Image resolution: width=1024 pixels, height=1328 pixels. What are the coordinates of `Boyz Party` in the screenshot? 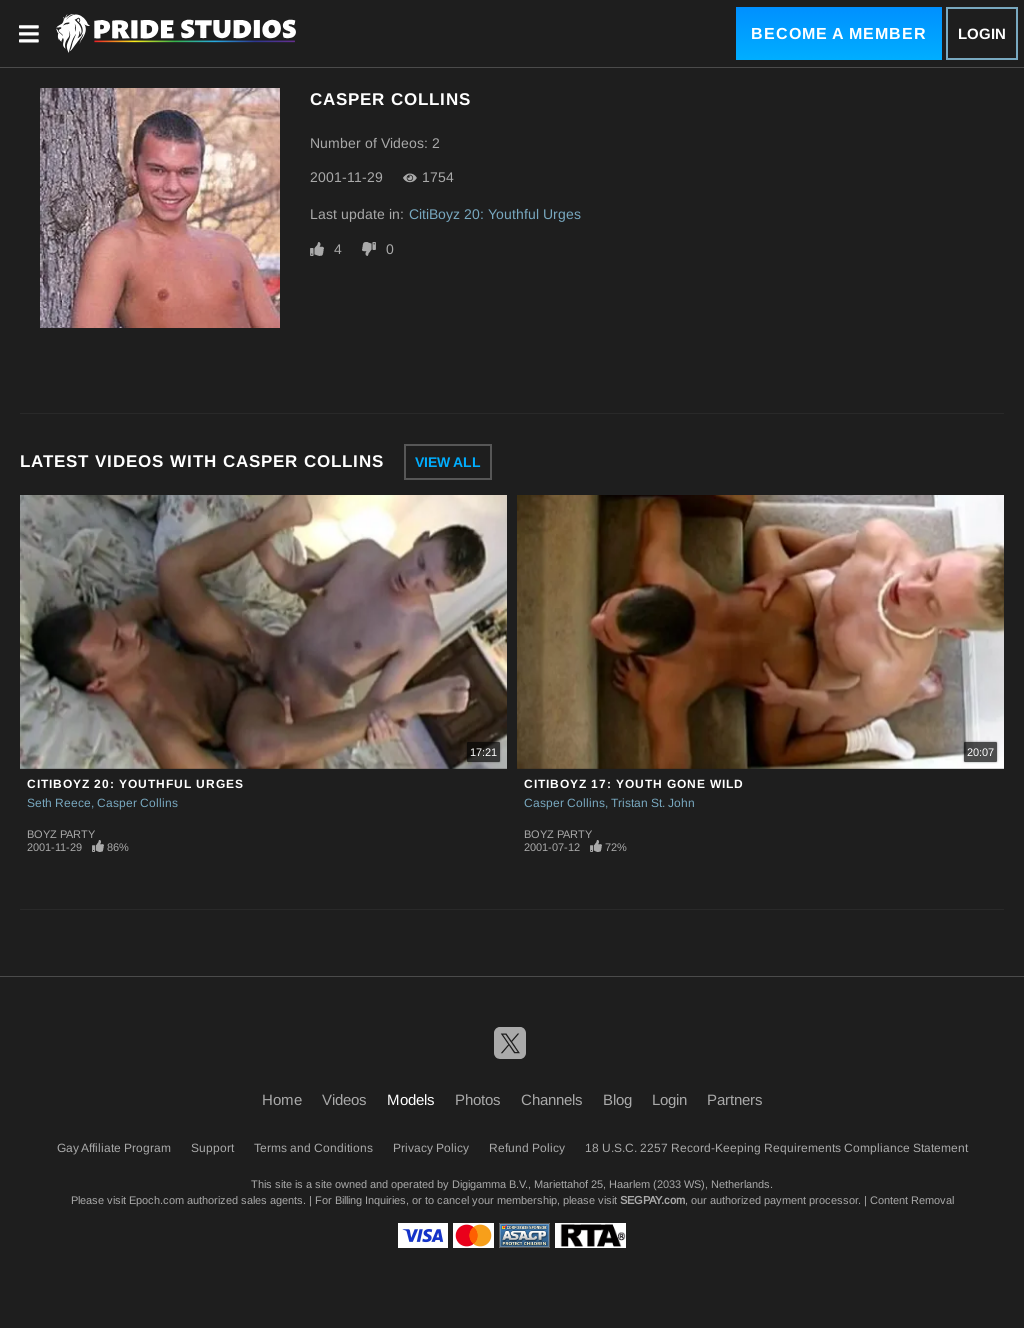 It's located at (61, 834).